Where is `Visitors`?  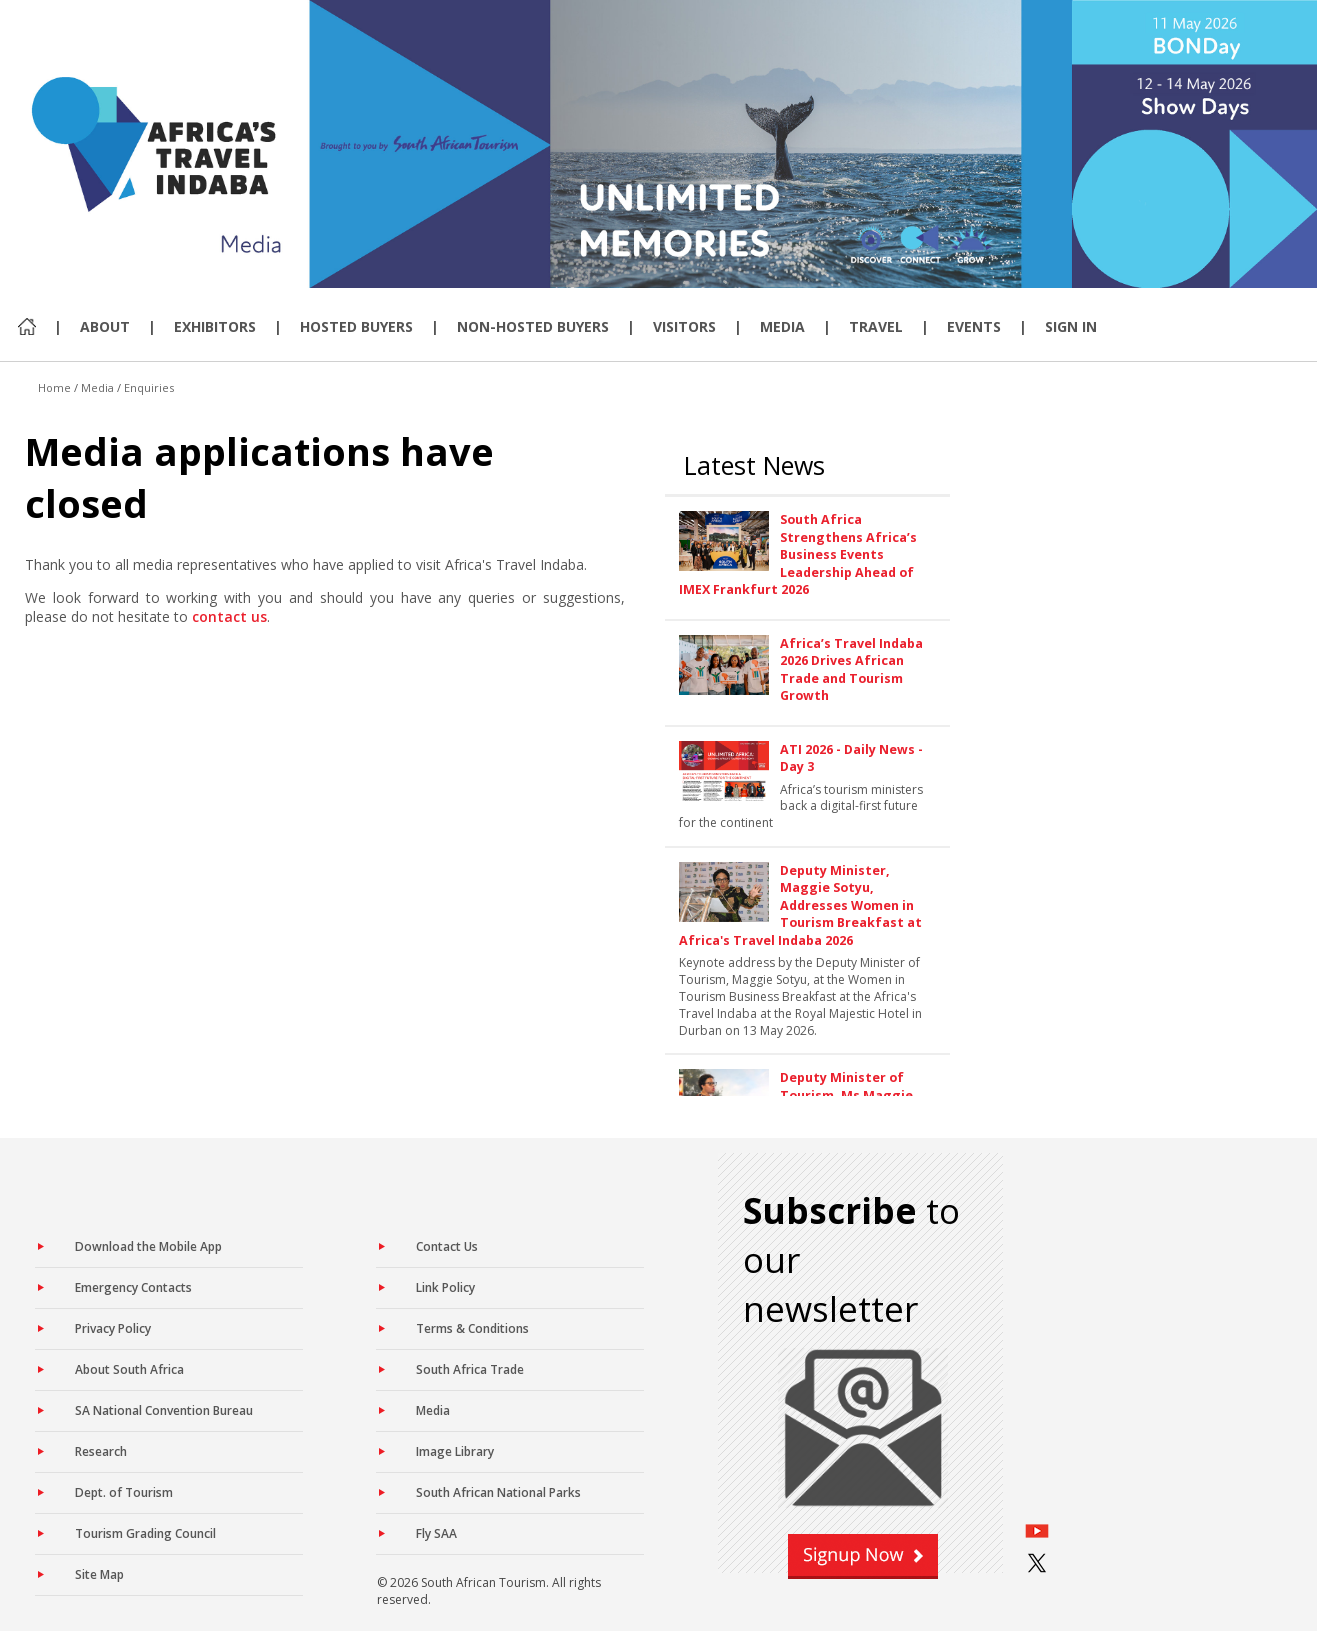
Visitors is located at coordinates (684, 326).